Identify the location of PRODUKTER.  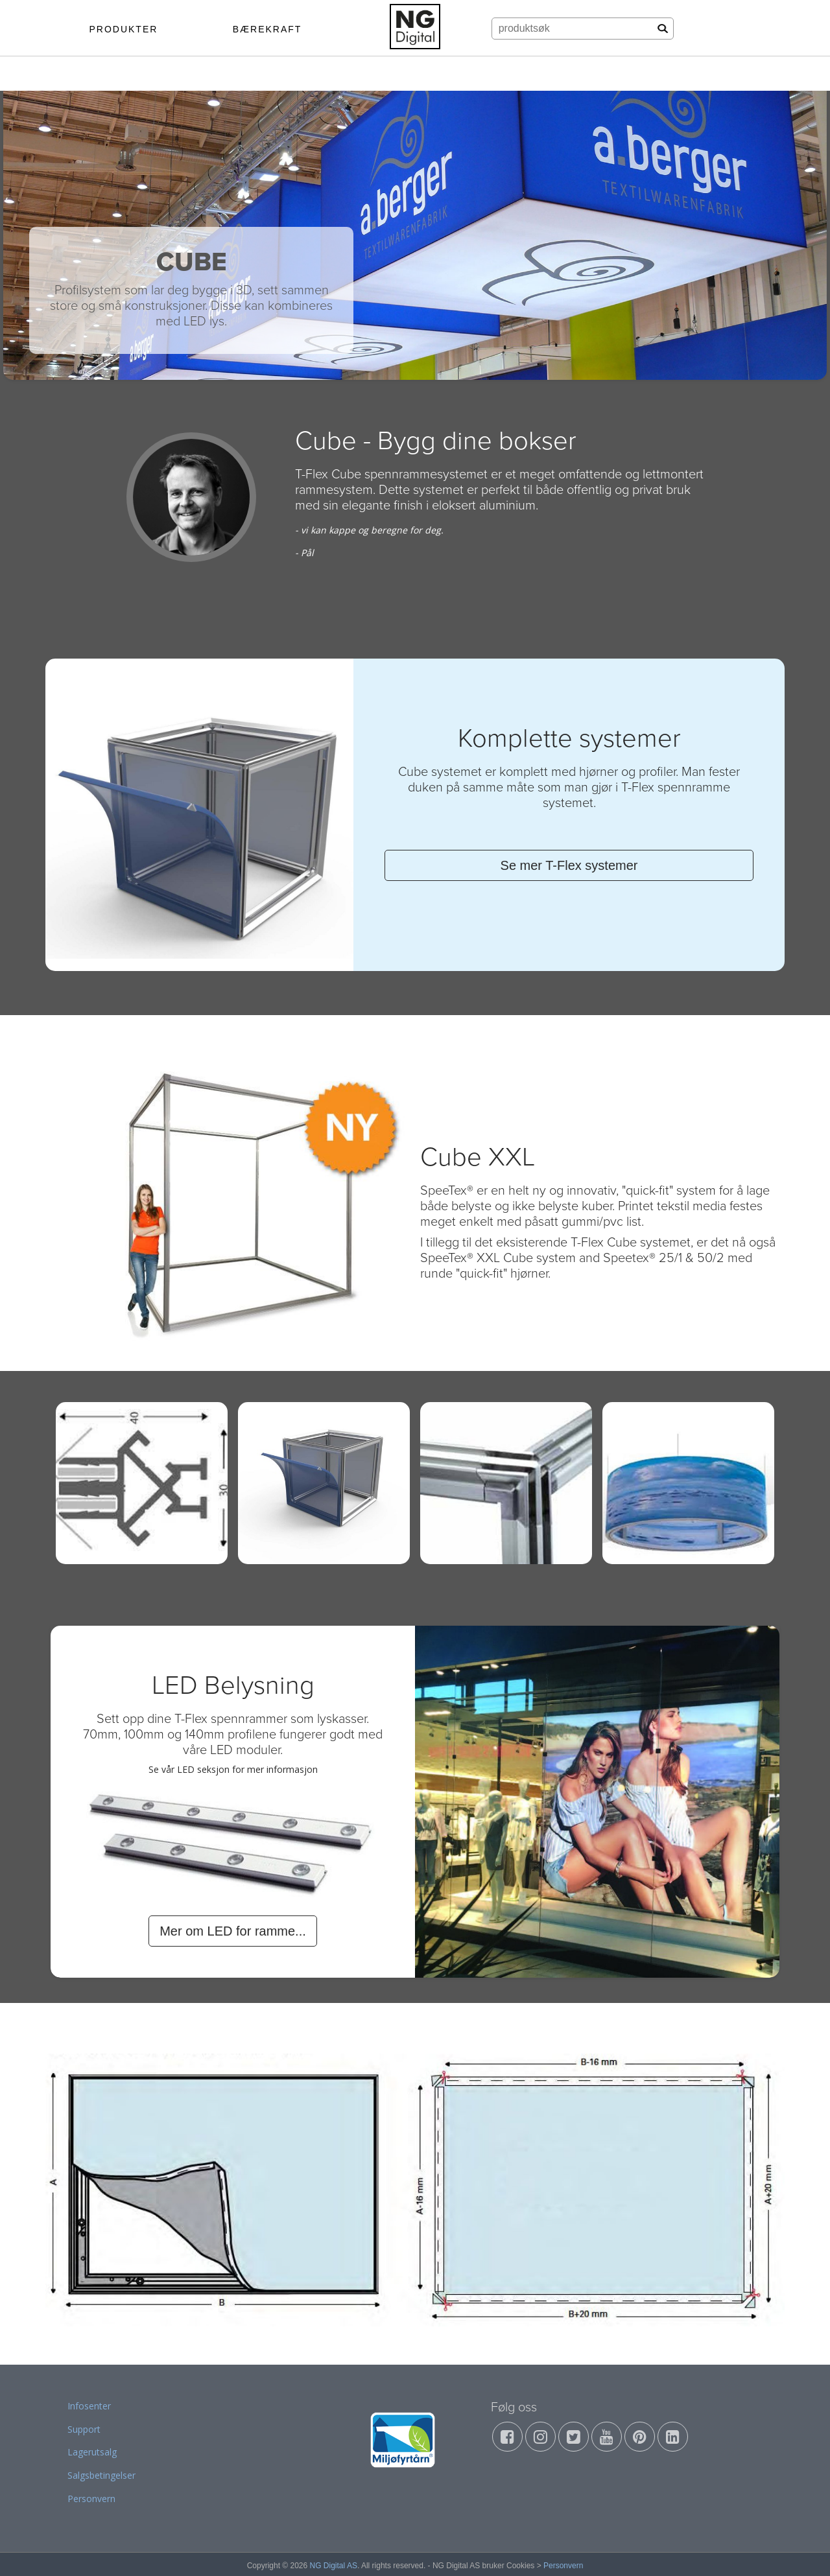
(123, 29).